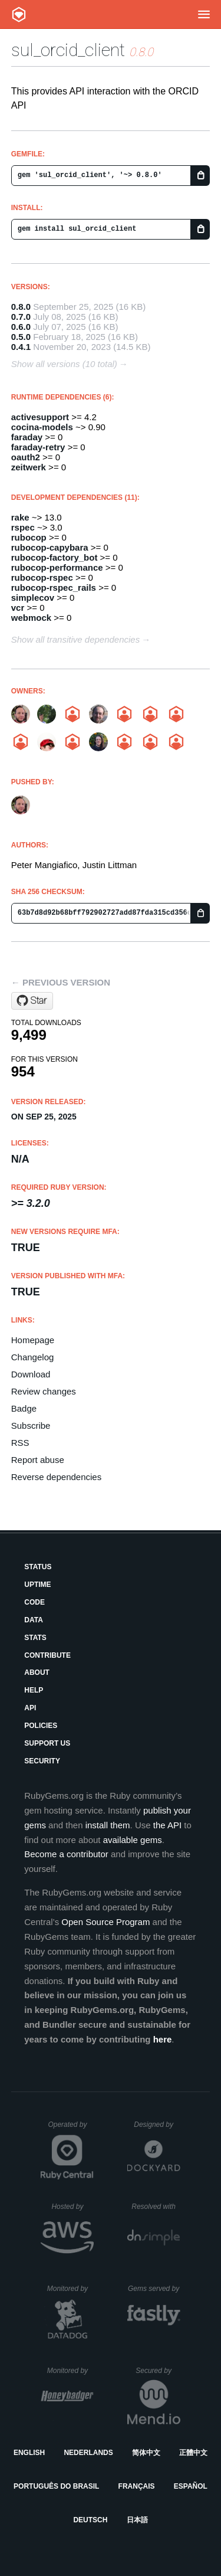 The width and height of the screenshot is (221, 2576). What do you see at coordinates (21, 337) in the screenshot?
I see `0.5.0` at bounding box center [21, 337].